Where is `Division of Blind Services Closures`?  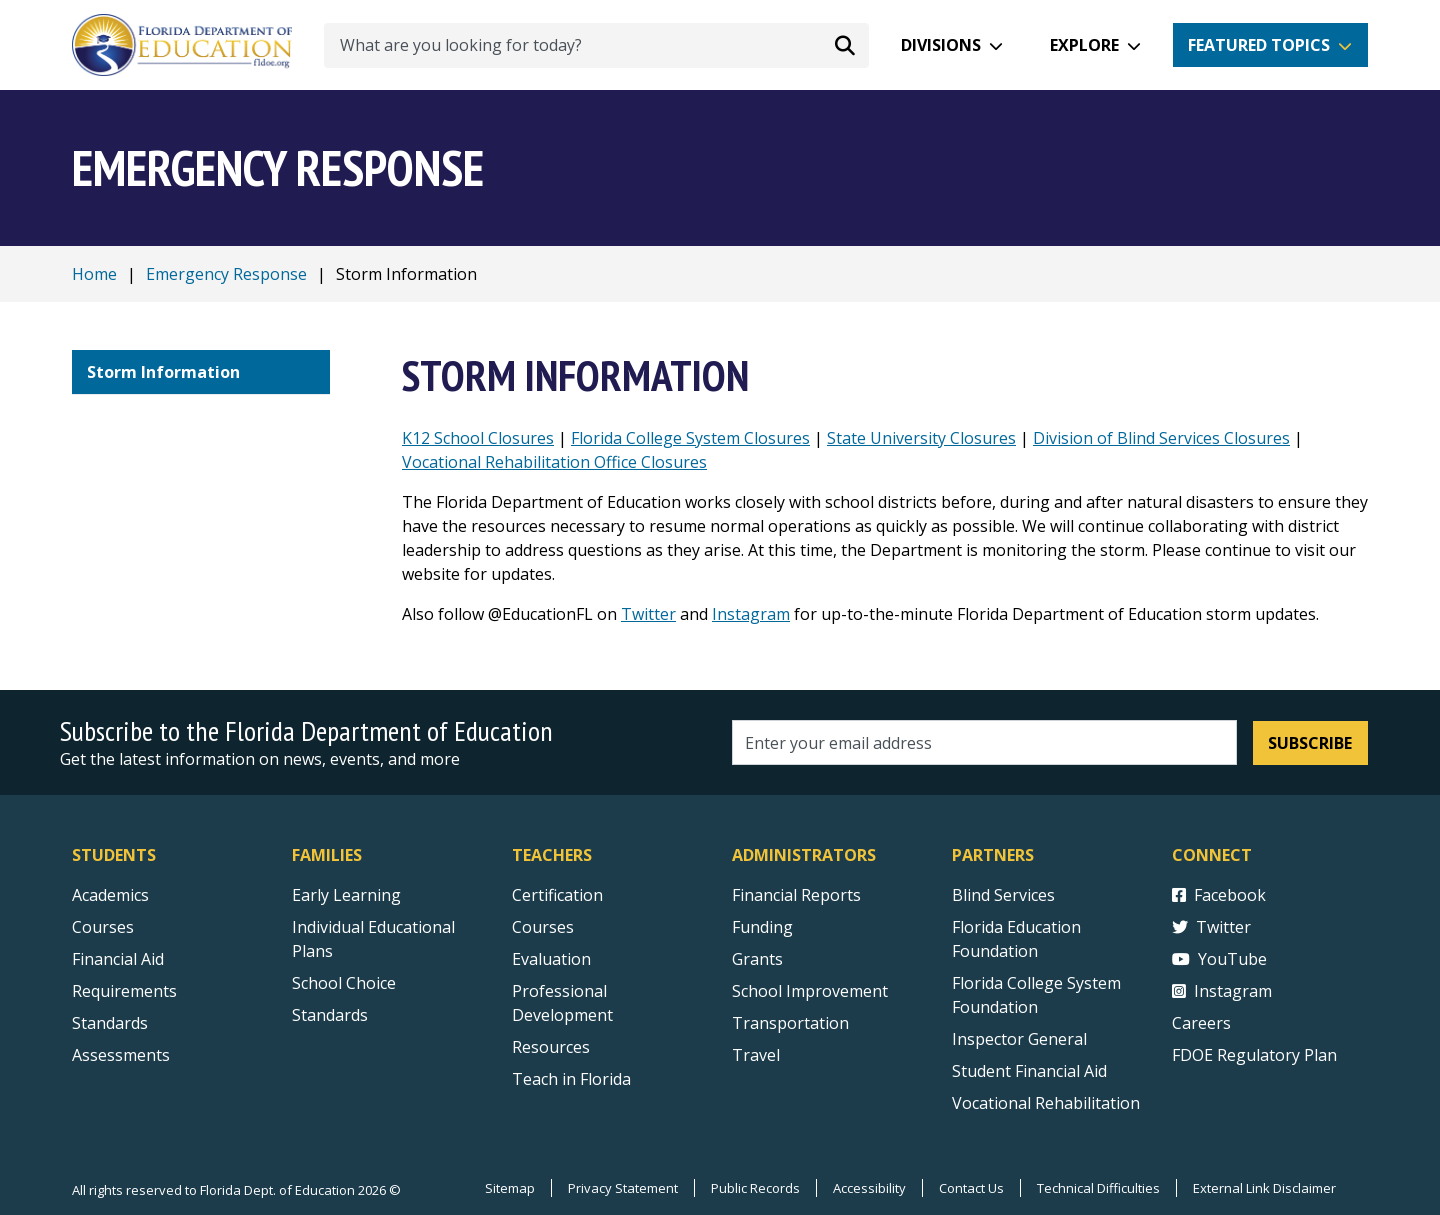 Division of Blind Services Closures is located at coordinates (1161, 438).